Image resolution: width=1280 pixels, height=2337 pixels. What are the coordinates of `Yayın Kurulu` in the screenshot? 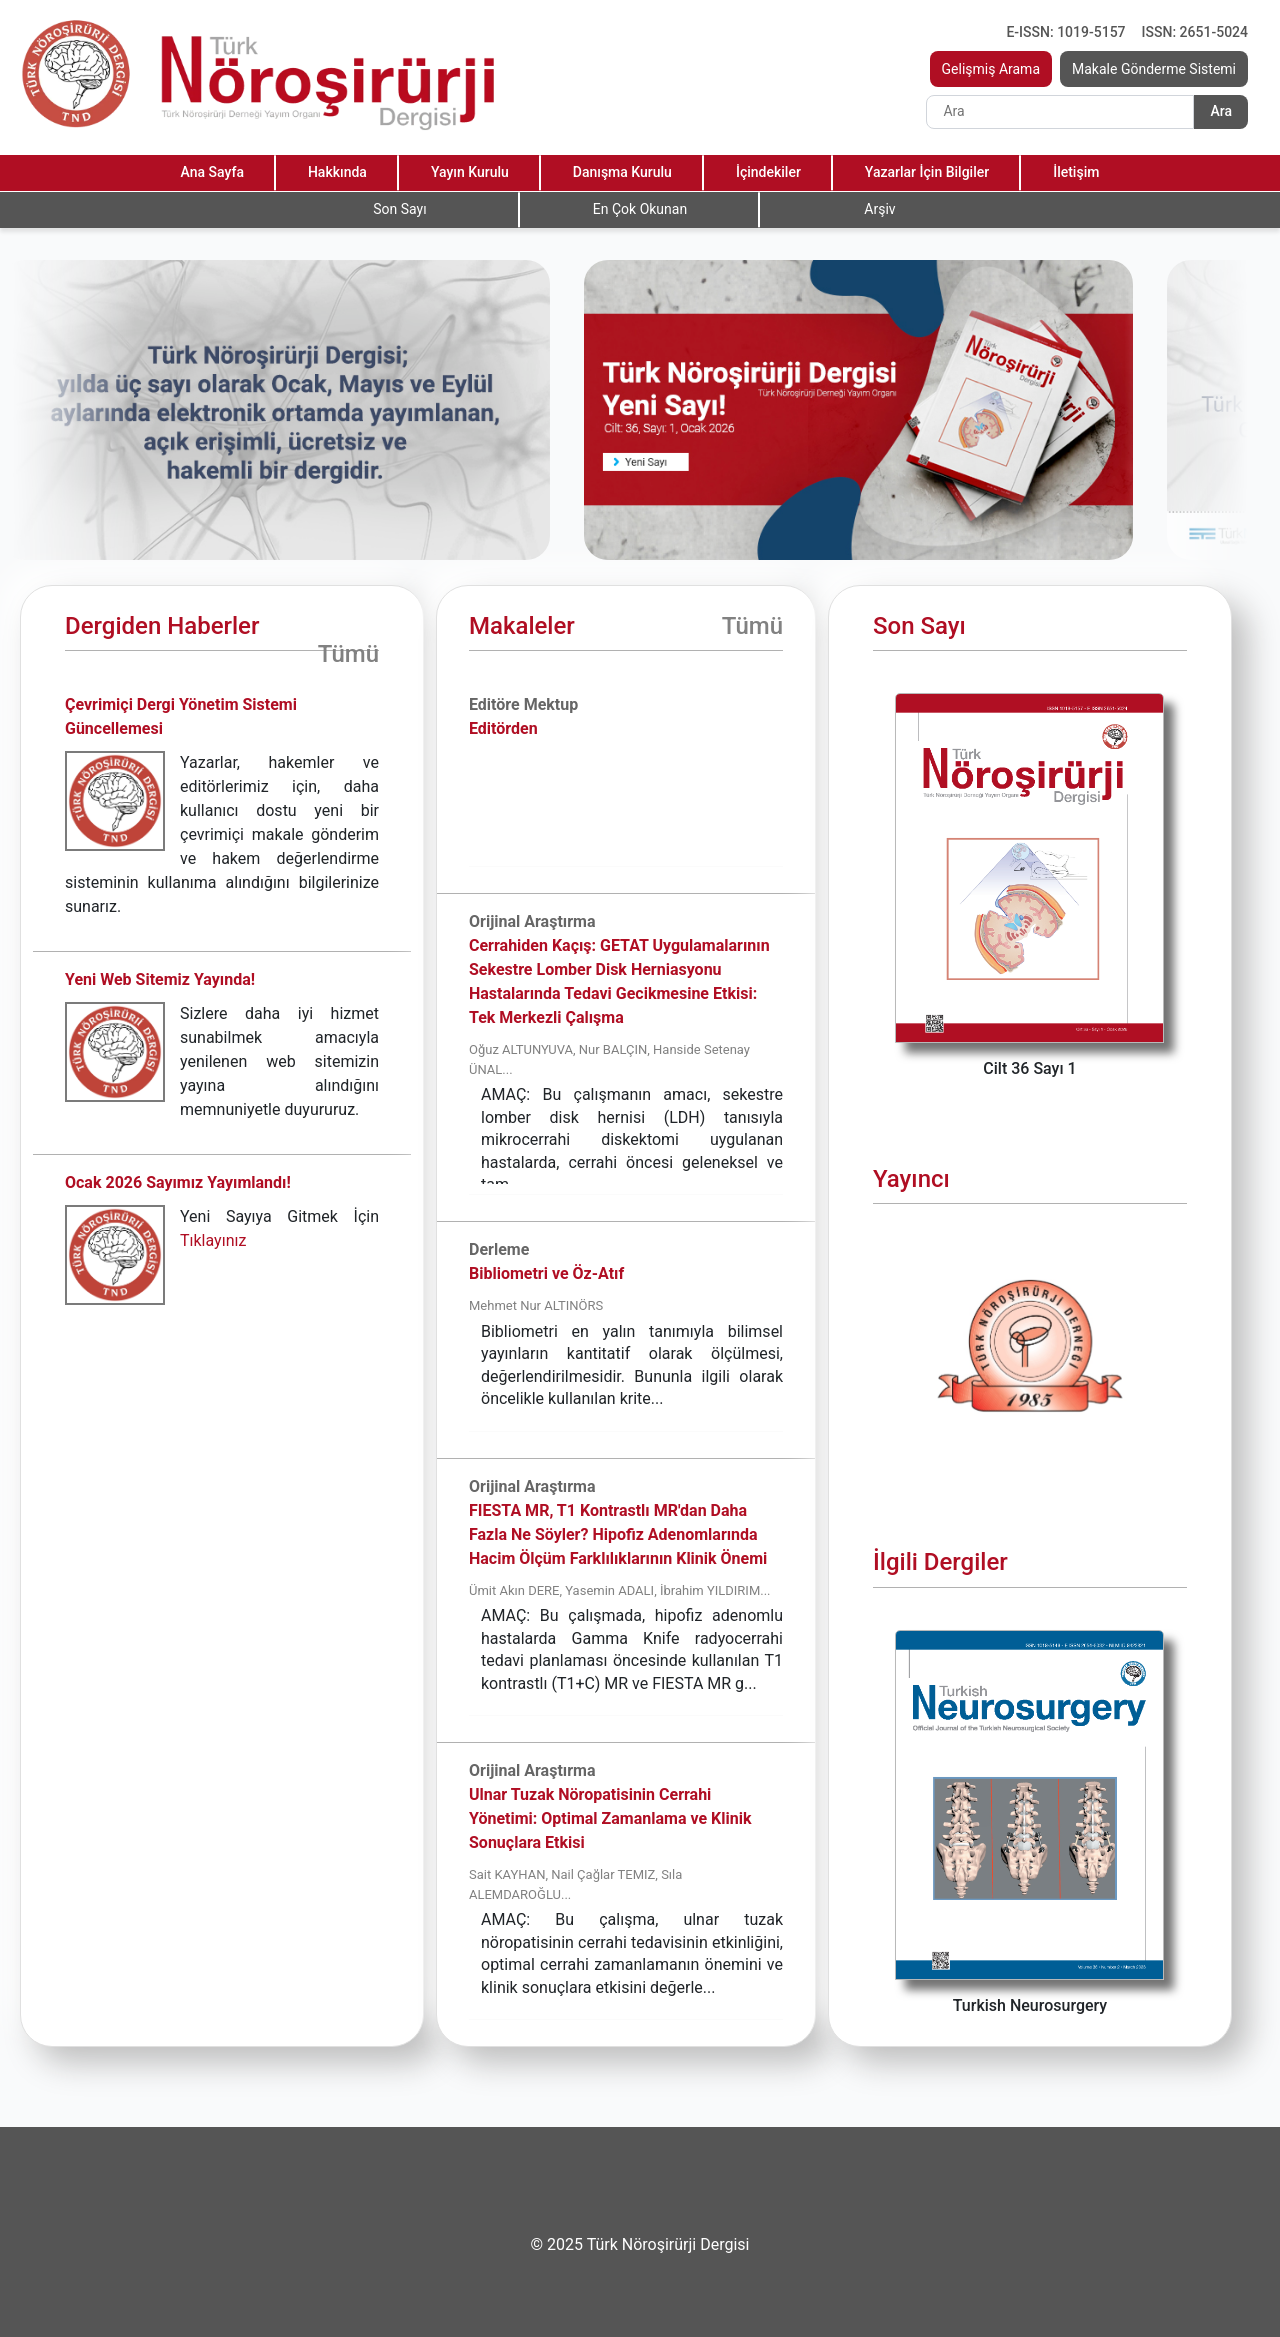 It's located at (470, 172).